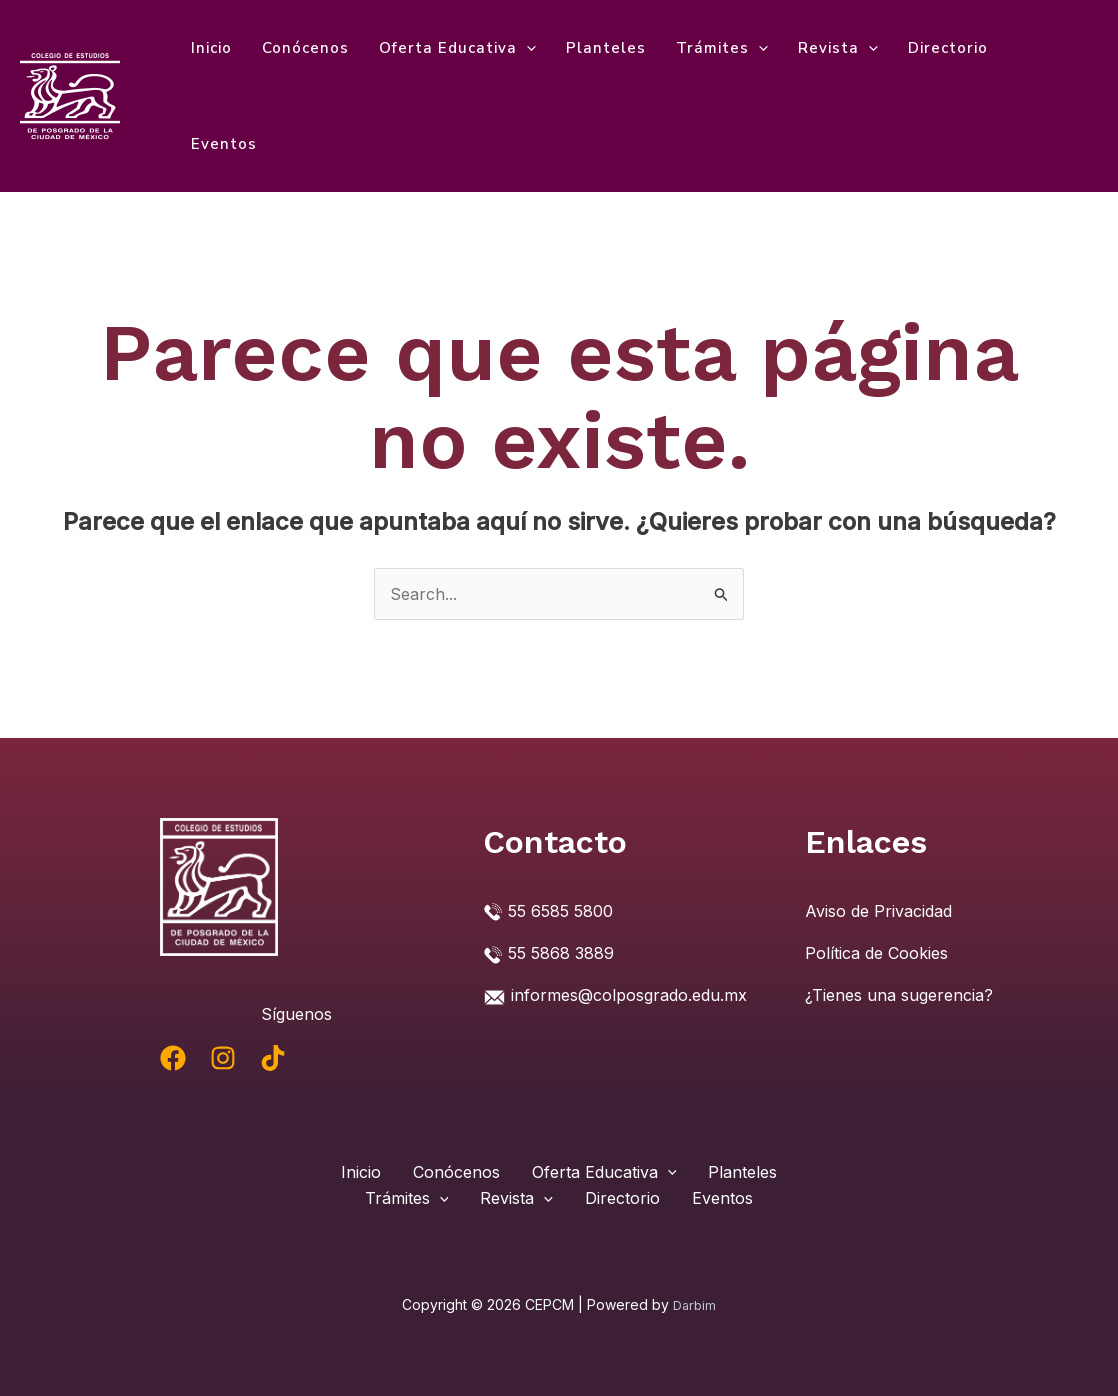  What do you see at coordinates (876, 953) in the screenshot?
I see `Política de Cookies` at bounding box center [876, 953].